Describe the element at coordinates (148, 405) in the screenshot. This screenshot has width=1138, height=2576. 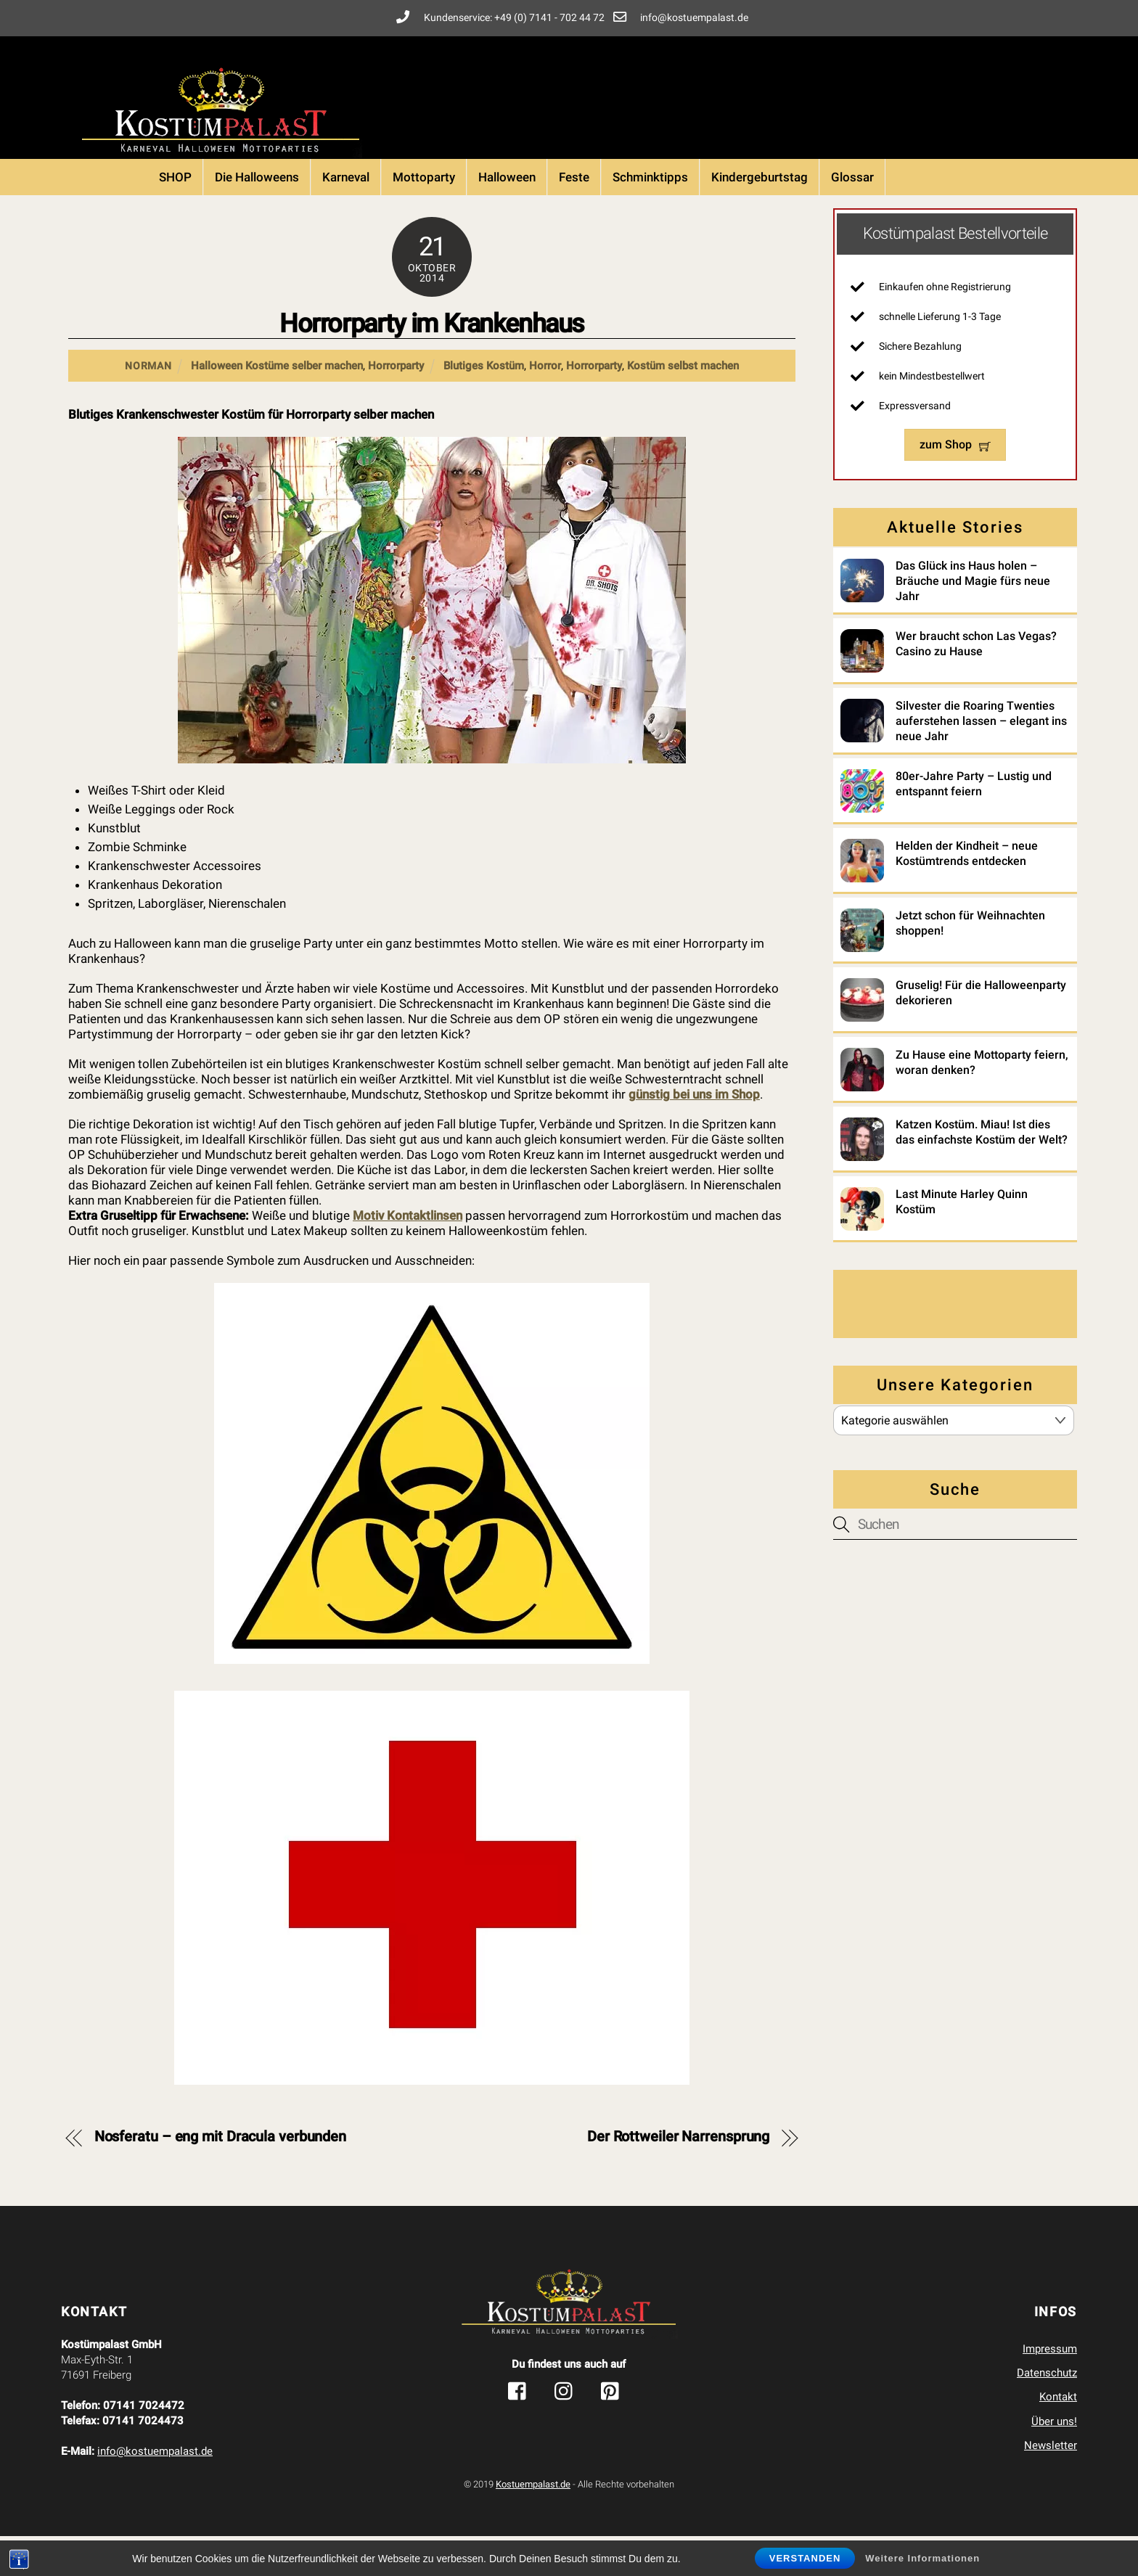
I see `Norman` at that location.